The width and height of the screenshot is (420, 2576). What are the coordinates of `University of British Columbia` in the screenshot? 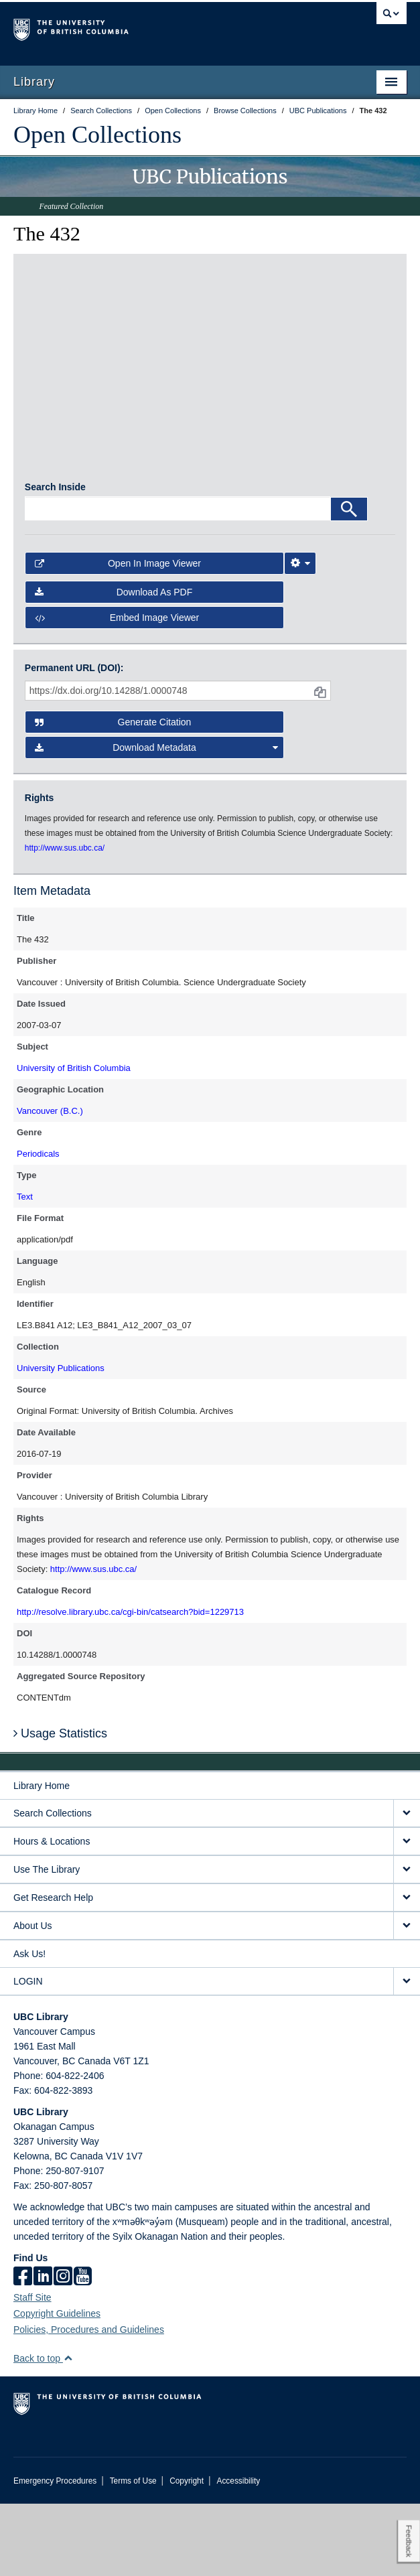 It's located at (74, 1140).